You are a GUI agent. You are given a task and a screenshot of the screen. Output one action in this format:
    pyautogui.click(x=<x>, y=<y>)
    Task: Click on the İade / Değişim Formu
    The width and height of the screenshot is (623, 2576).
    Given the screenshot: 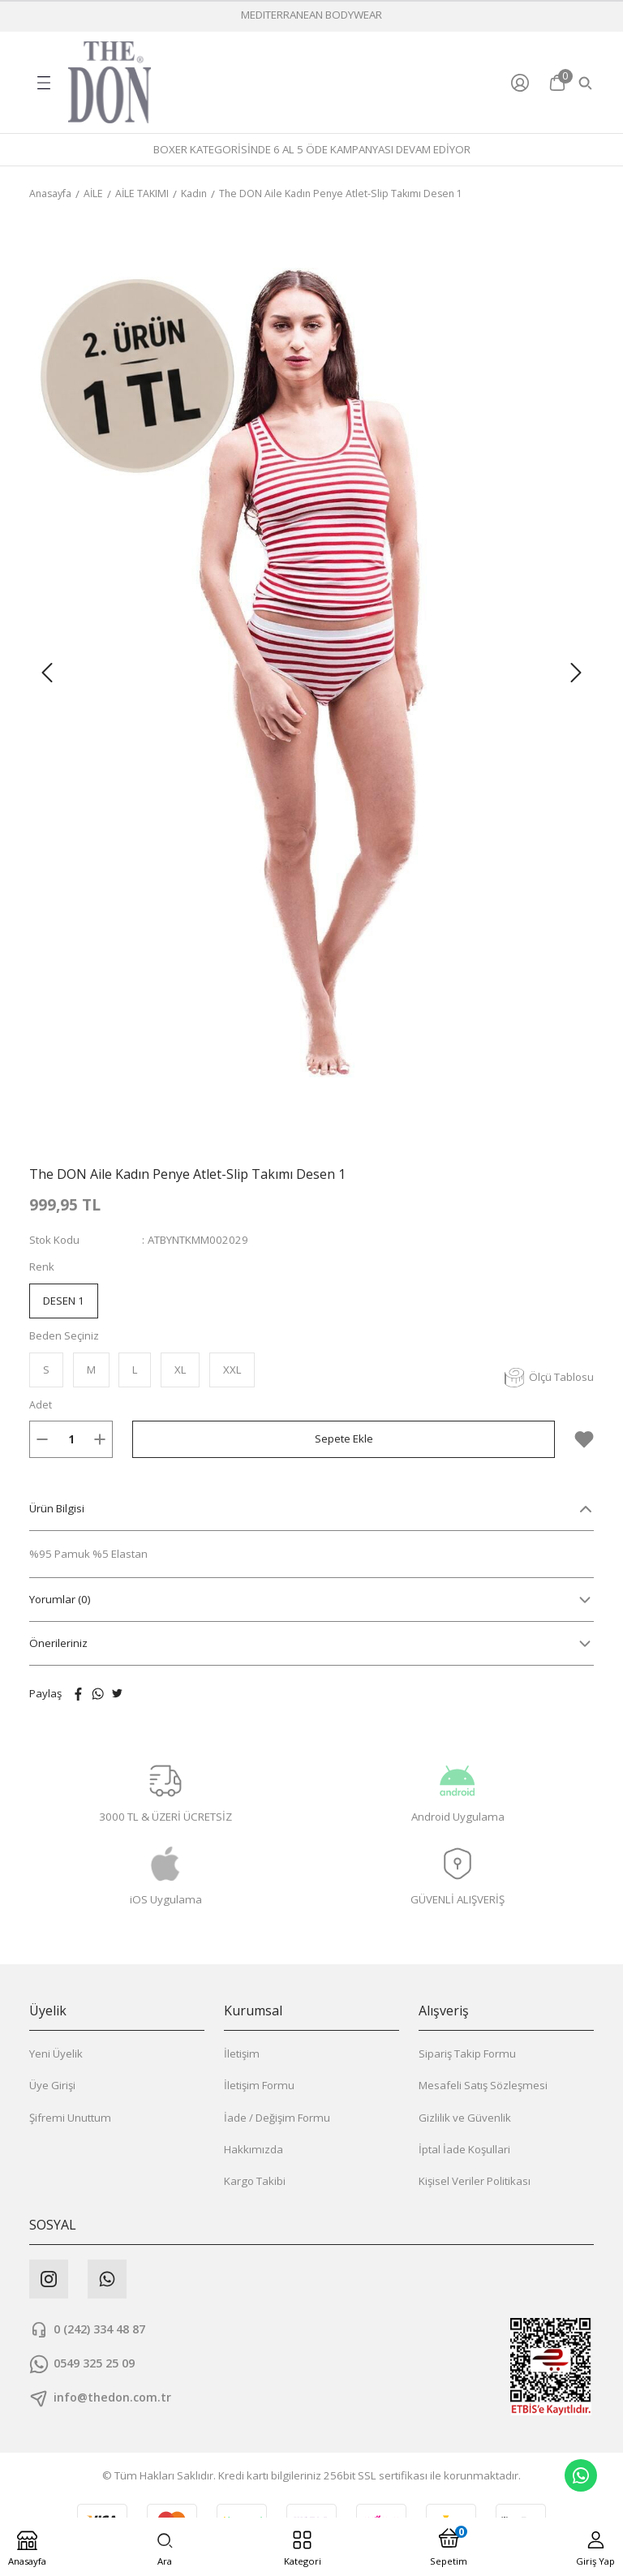 What is the action you would take?
    pyautogui.click(x=277, y=2118)
    